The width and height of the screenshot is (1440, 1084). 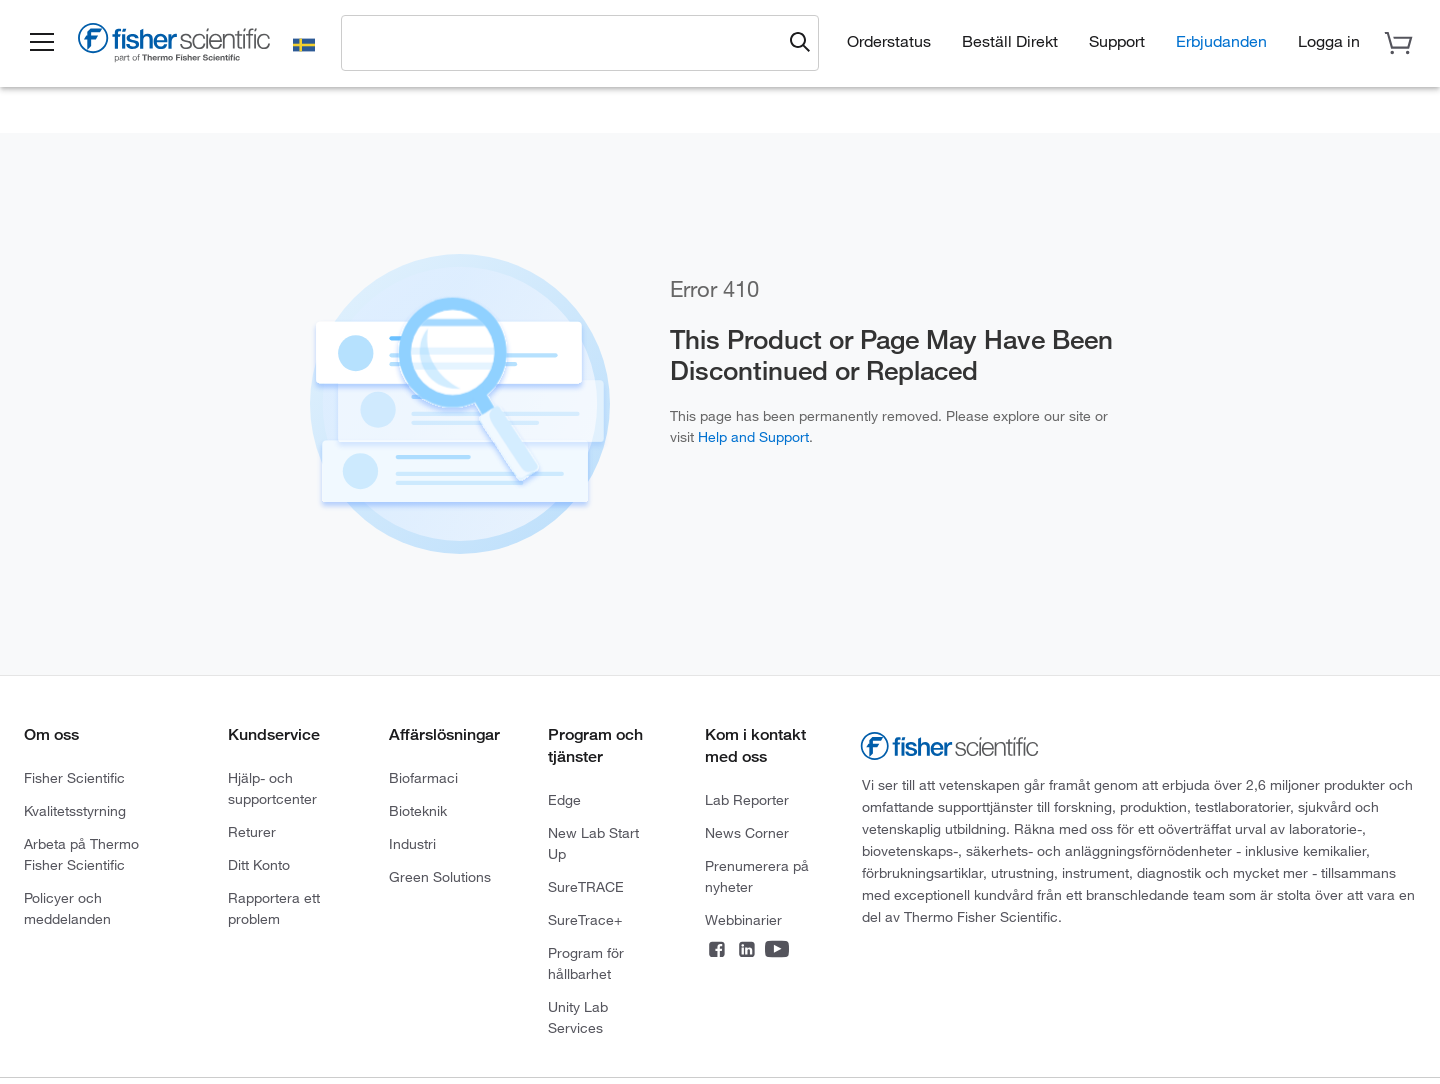 What do you see at coordinates (423, 778) in the screenshot?
I see `Biofarmaci` at bounding box center [423, 778].